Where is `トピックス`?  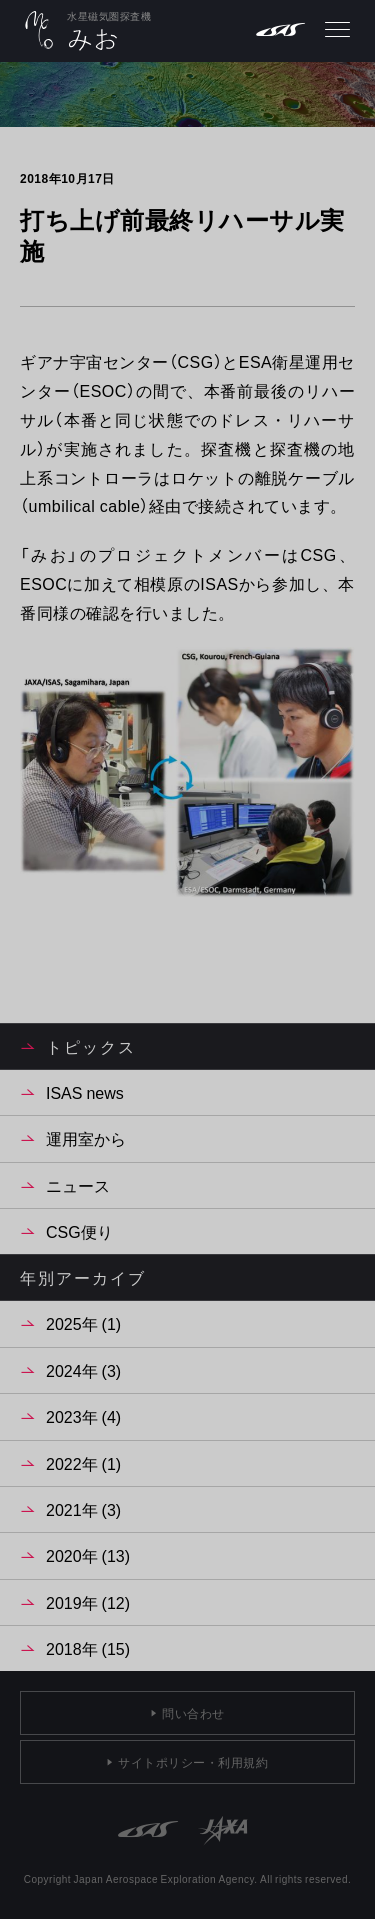
トピックス is located at coordinates (91, 1046).